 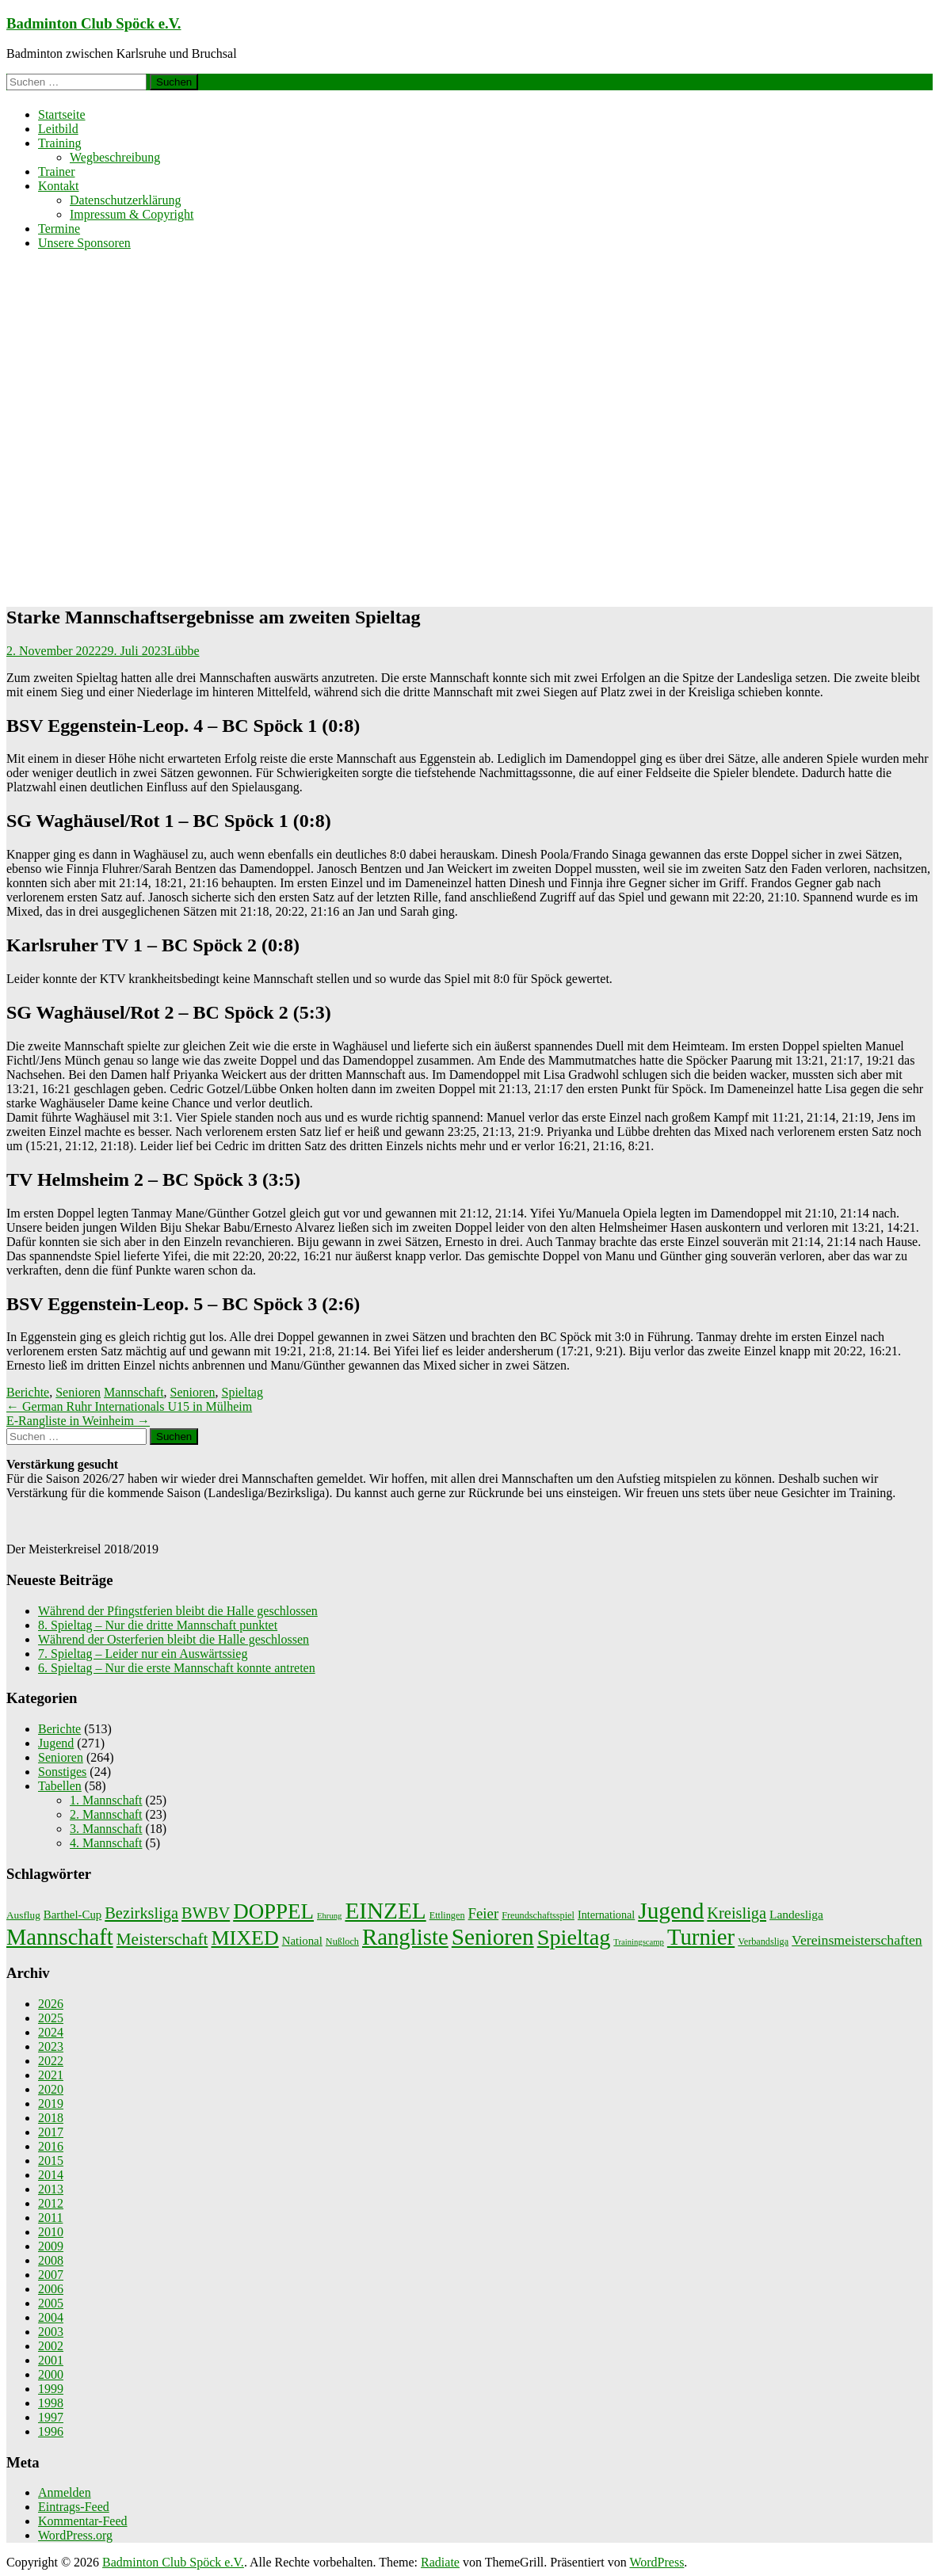 I want to click on Während der Osterferien bleibt die Halle geschlossen, so click(x=173, y=1639).